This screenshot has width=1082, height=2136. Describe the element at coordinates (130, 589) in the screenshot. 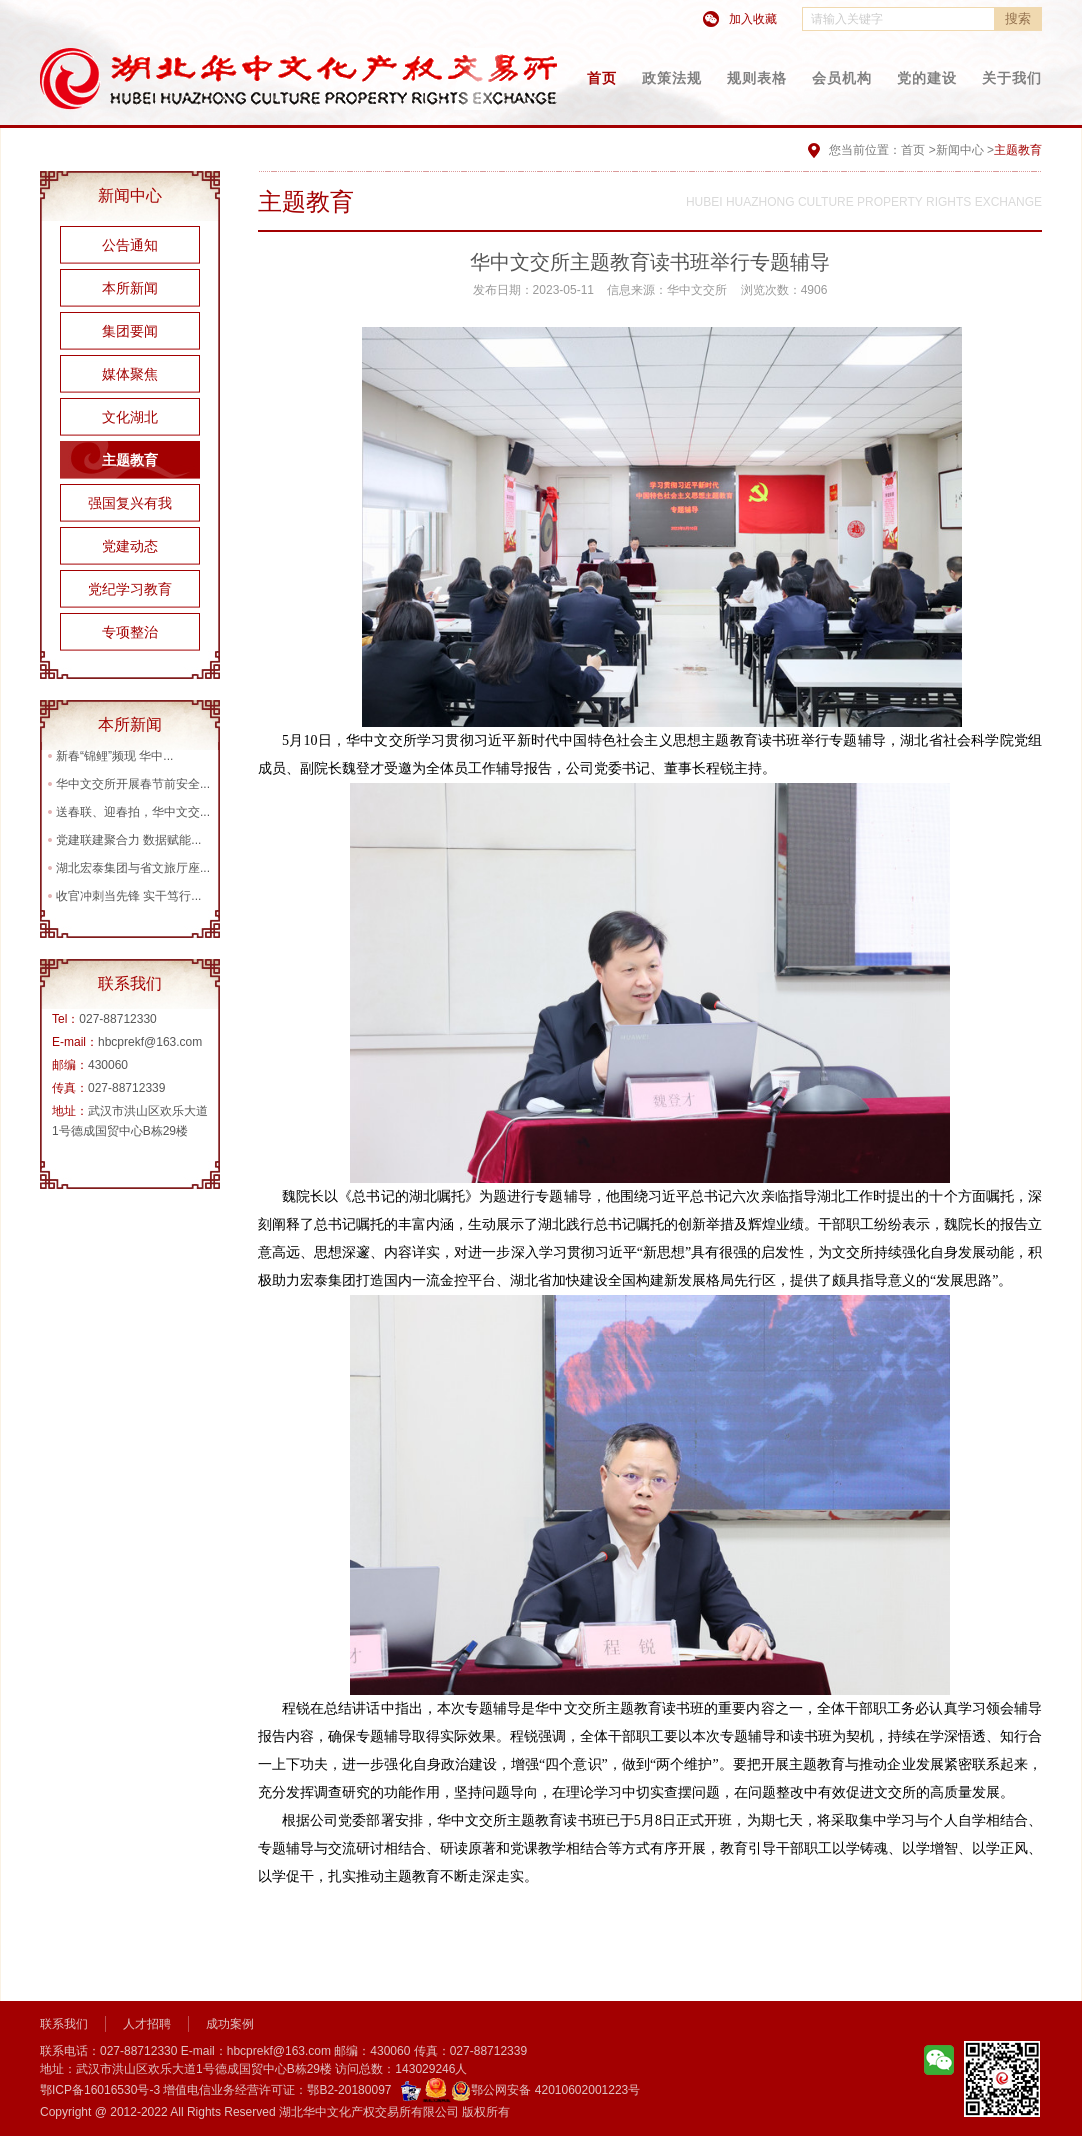

I see `党纪学习教育` at that location.